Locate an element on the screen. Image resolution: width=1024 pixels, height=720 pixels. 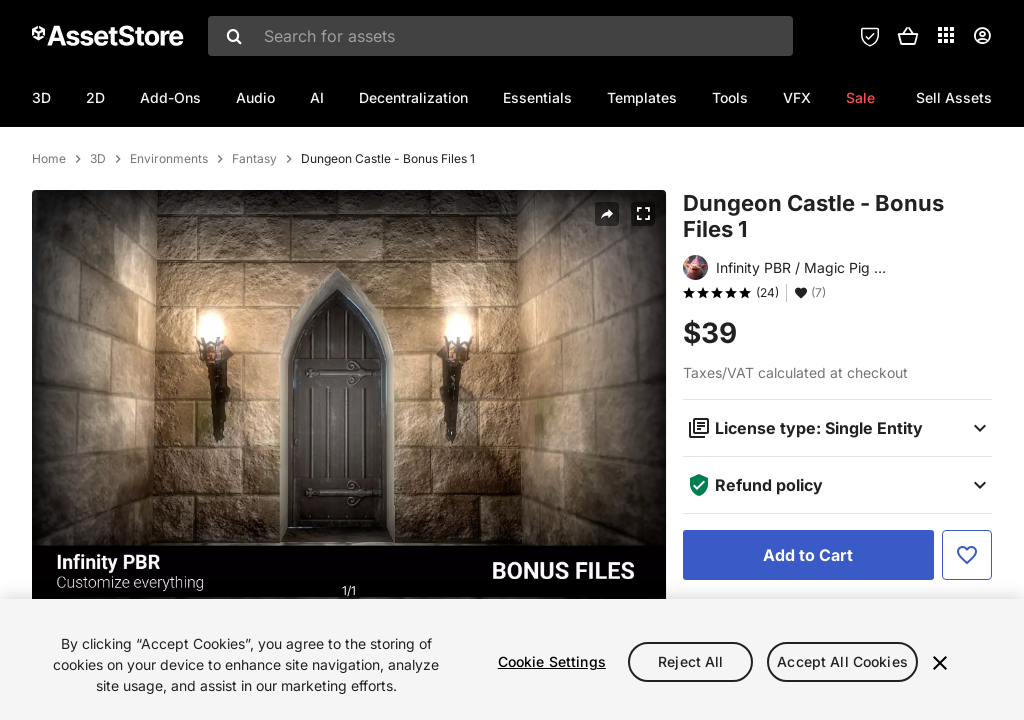
VFX is located at coordinates (797, 97).